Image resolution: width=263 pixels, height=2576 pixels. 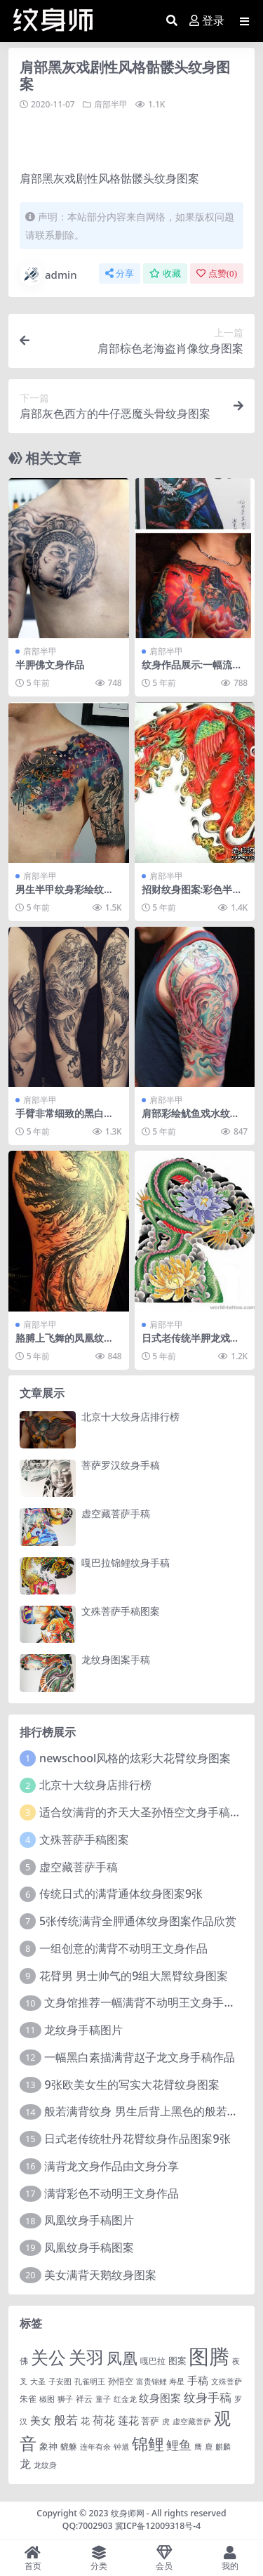 What do you see at coordinates (150, 2002) in the screenshot?
I see `文身馆推荐一幅满背不动明王文身手稿作品` at bounding box center [150, 2002].